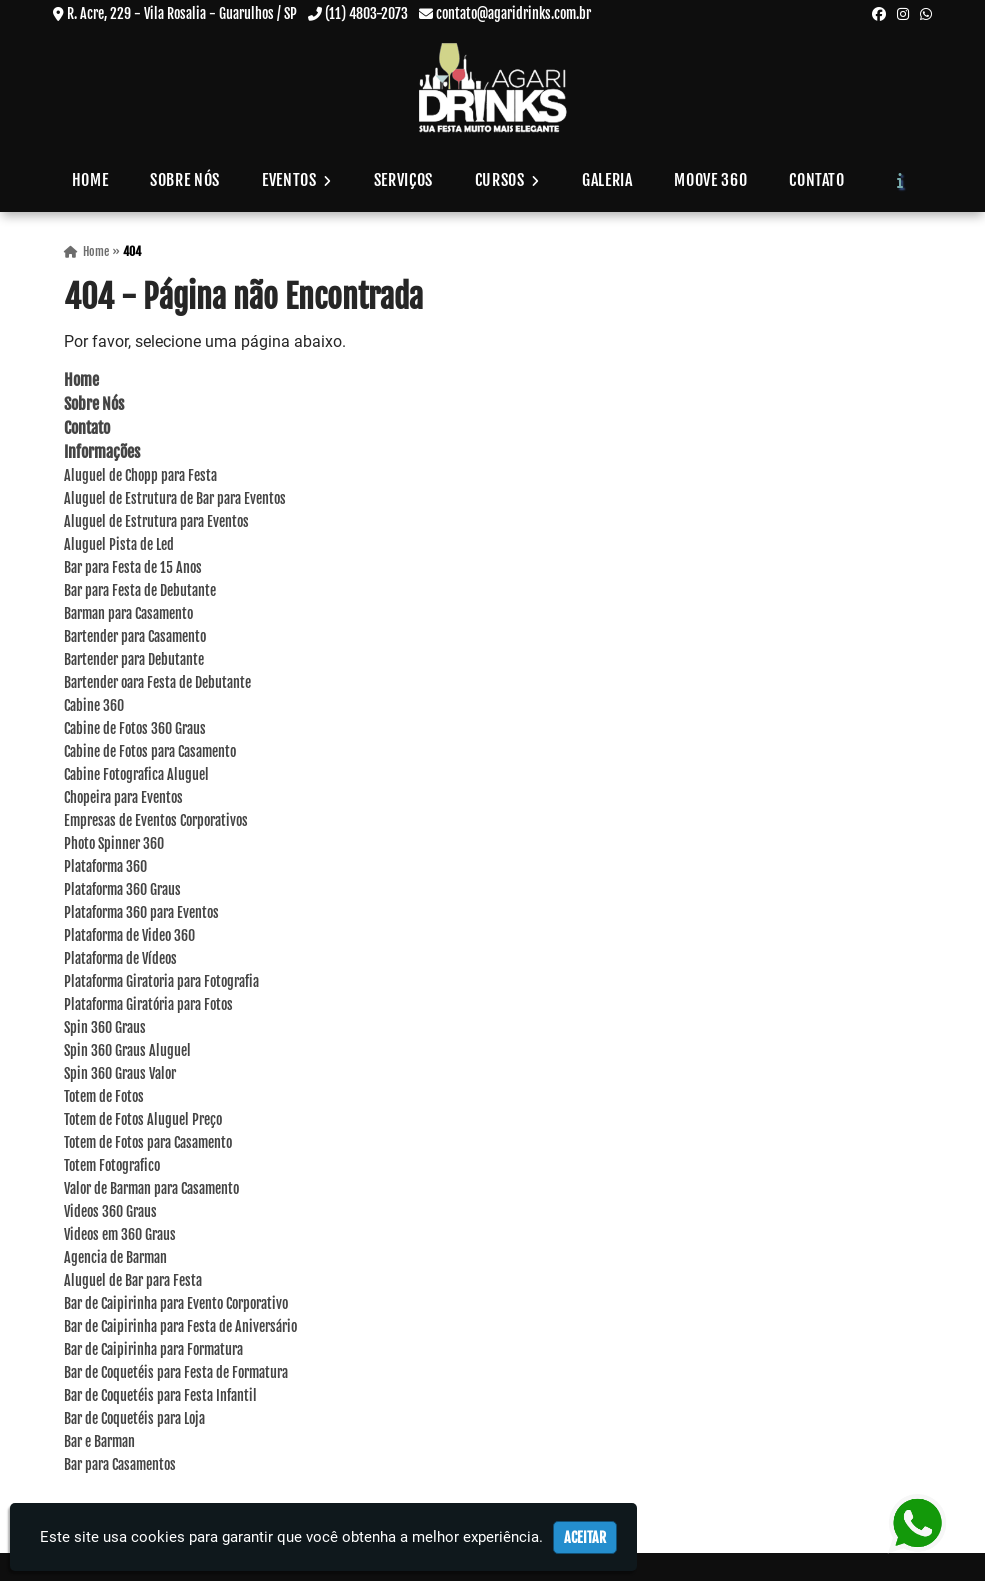  Describe the element at coordinates (176, 1303) in the screenshot. I see `Bar de Caipirinha para Evento Corporativo` at that location.